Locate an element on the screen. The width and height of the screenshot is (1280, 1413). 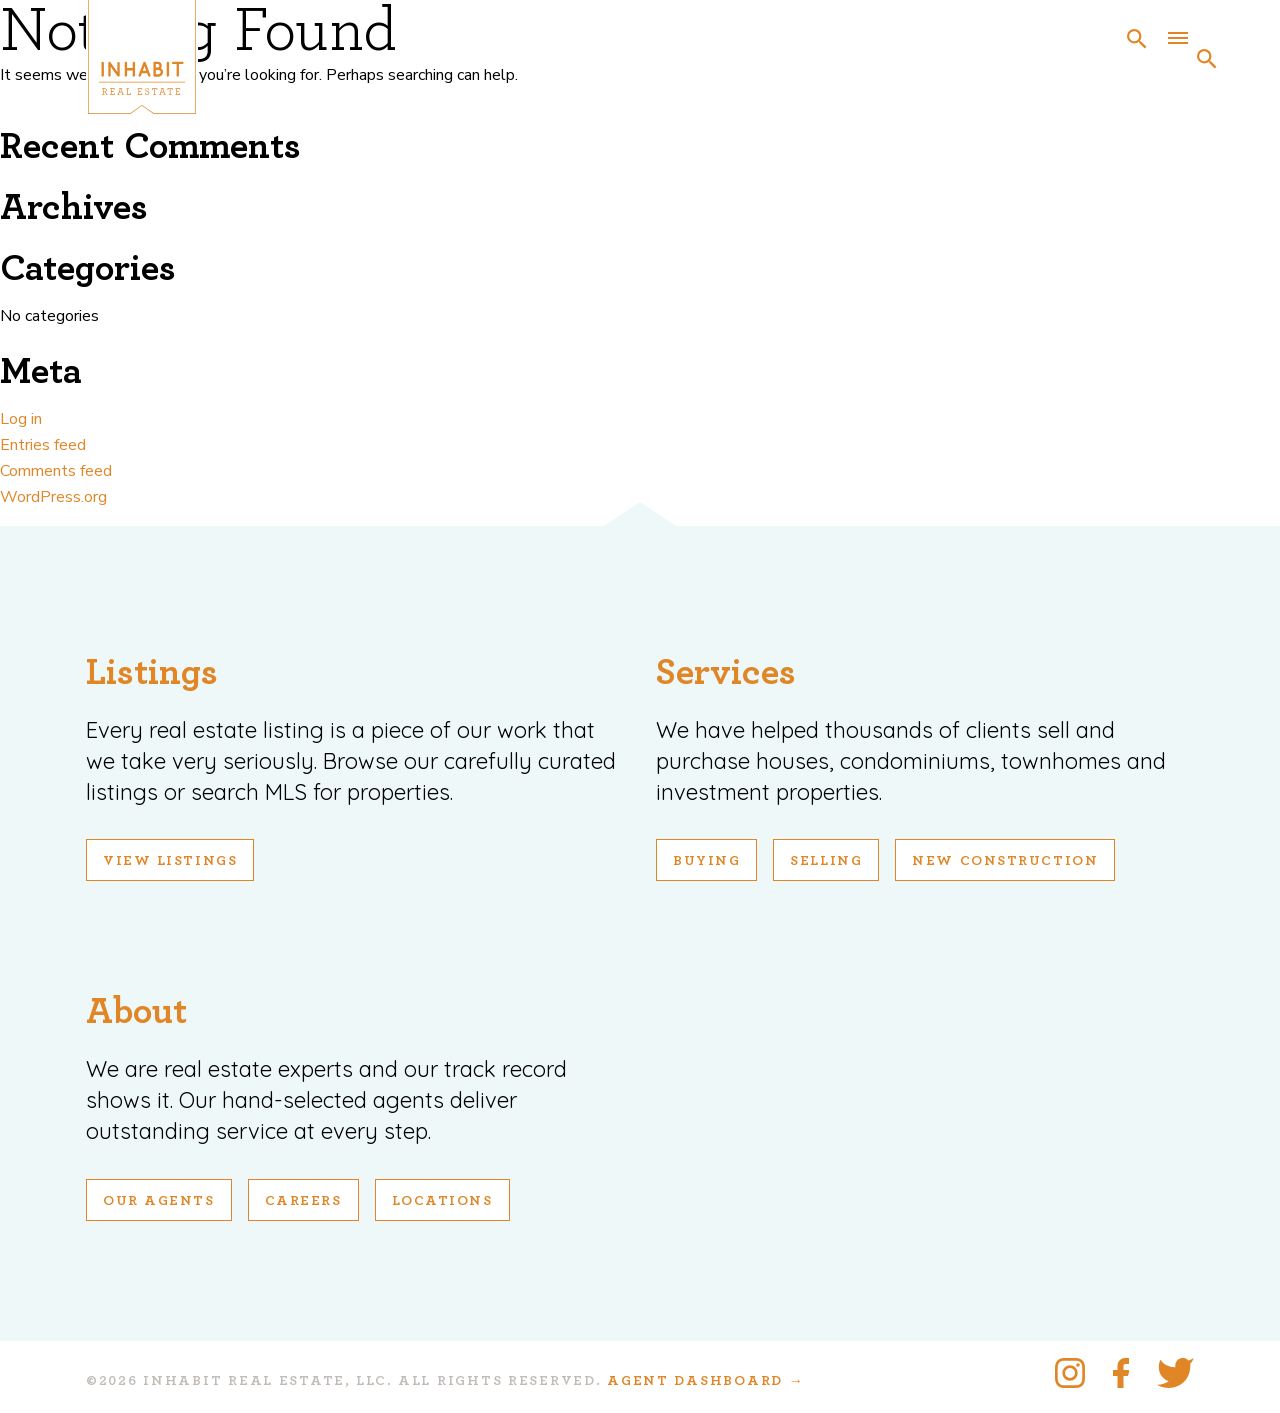
Comments feed is located at coordinates (56, 471).